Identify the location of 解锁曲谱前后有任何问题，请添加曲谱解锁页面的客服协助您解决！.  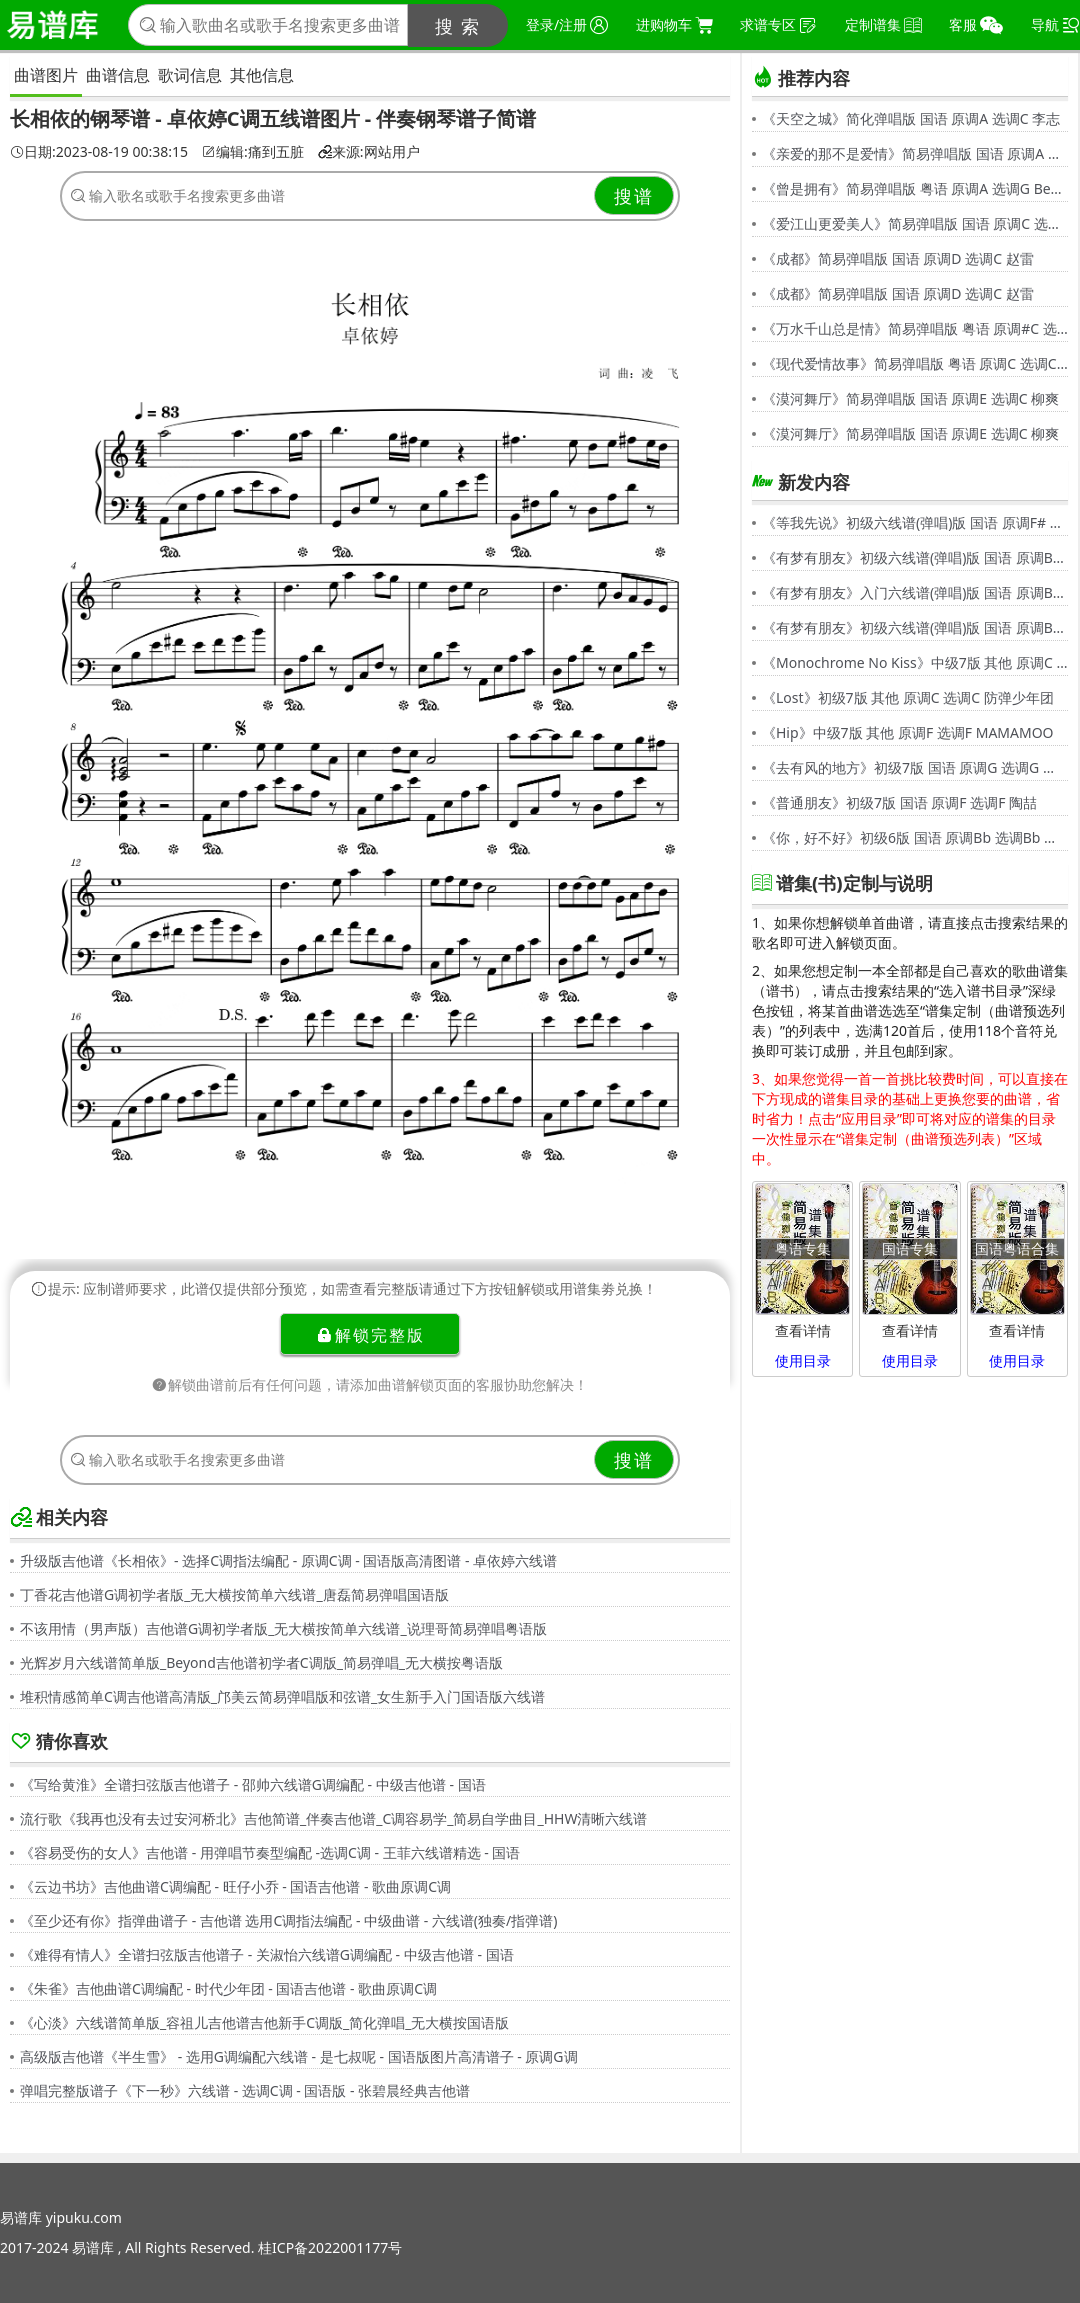
(370, 1384).